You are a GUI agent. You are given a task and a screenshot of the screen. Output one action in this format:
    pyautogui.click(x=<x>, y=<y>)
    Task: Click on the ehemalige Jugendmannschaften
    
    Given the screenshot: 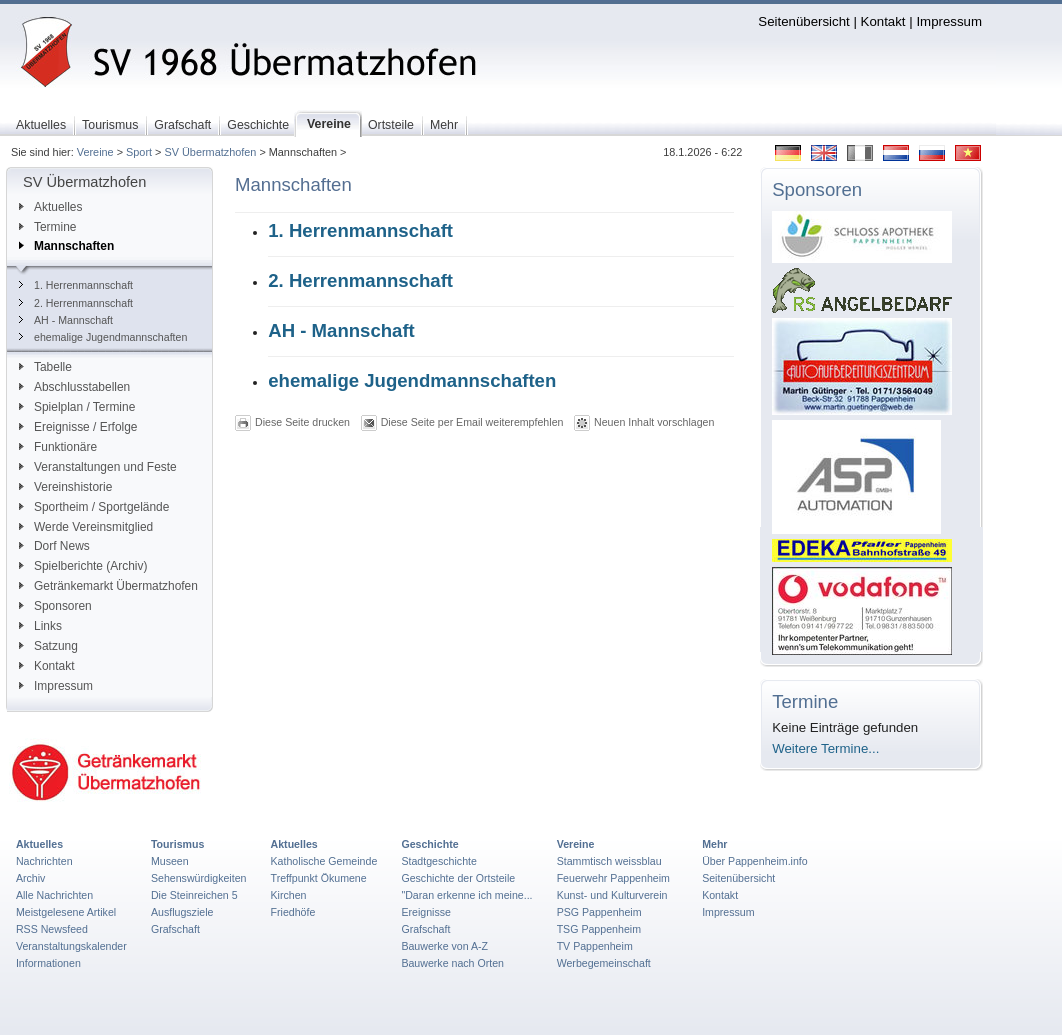 What is the action you would take?
    pyautogui.click(x=103, y=337)
    